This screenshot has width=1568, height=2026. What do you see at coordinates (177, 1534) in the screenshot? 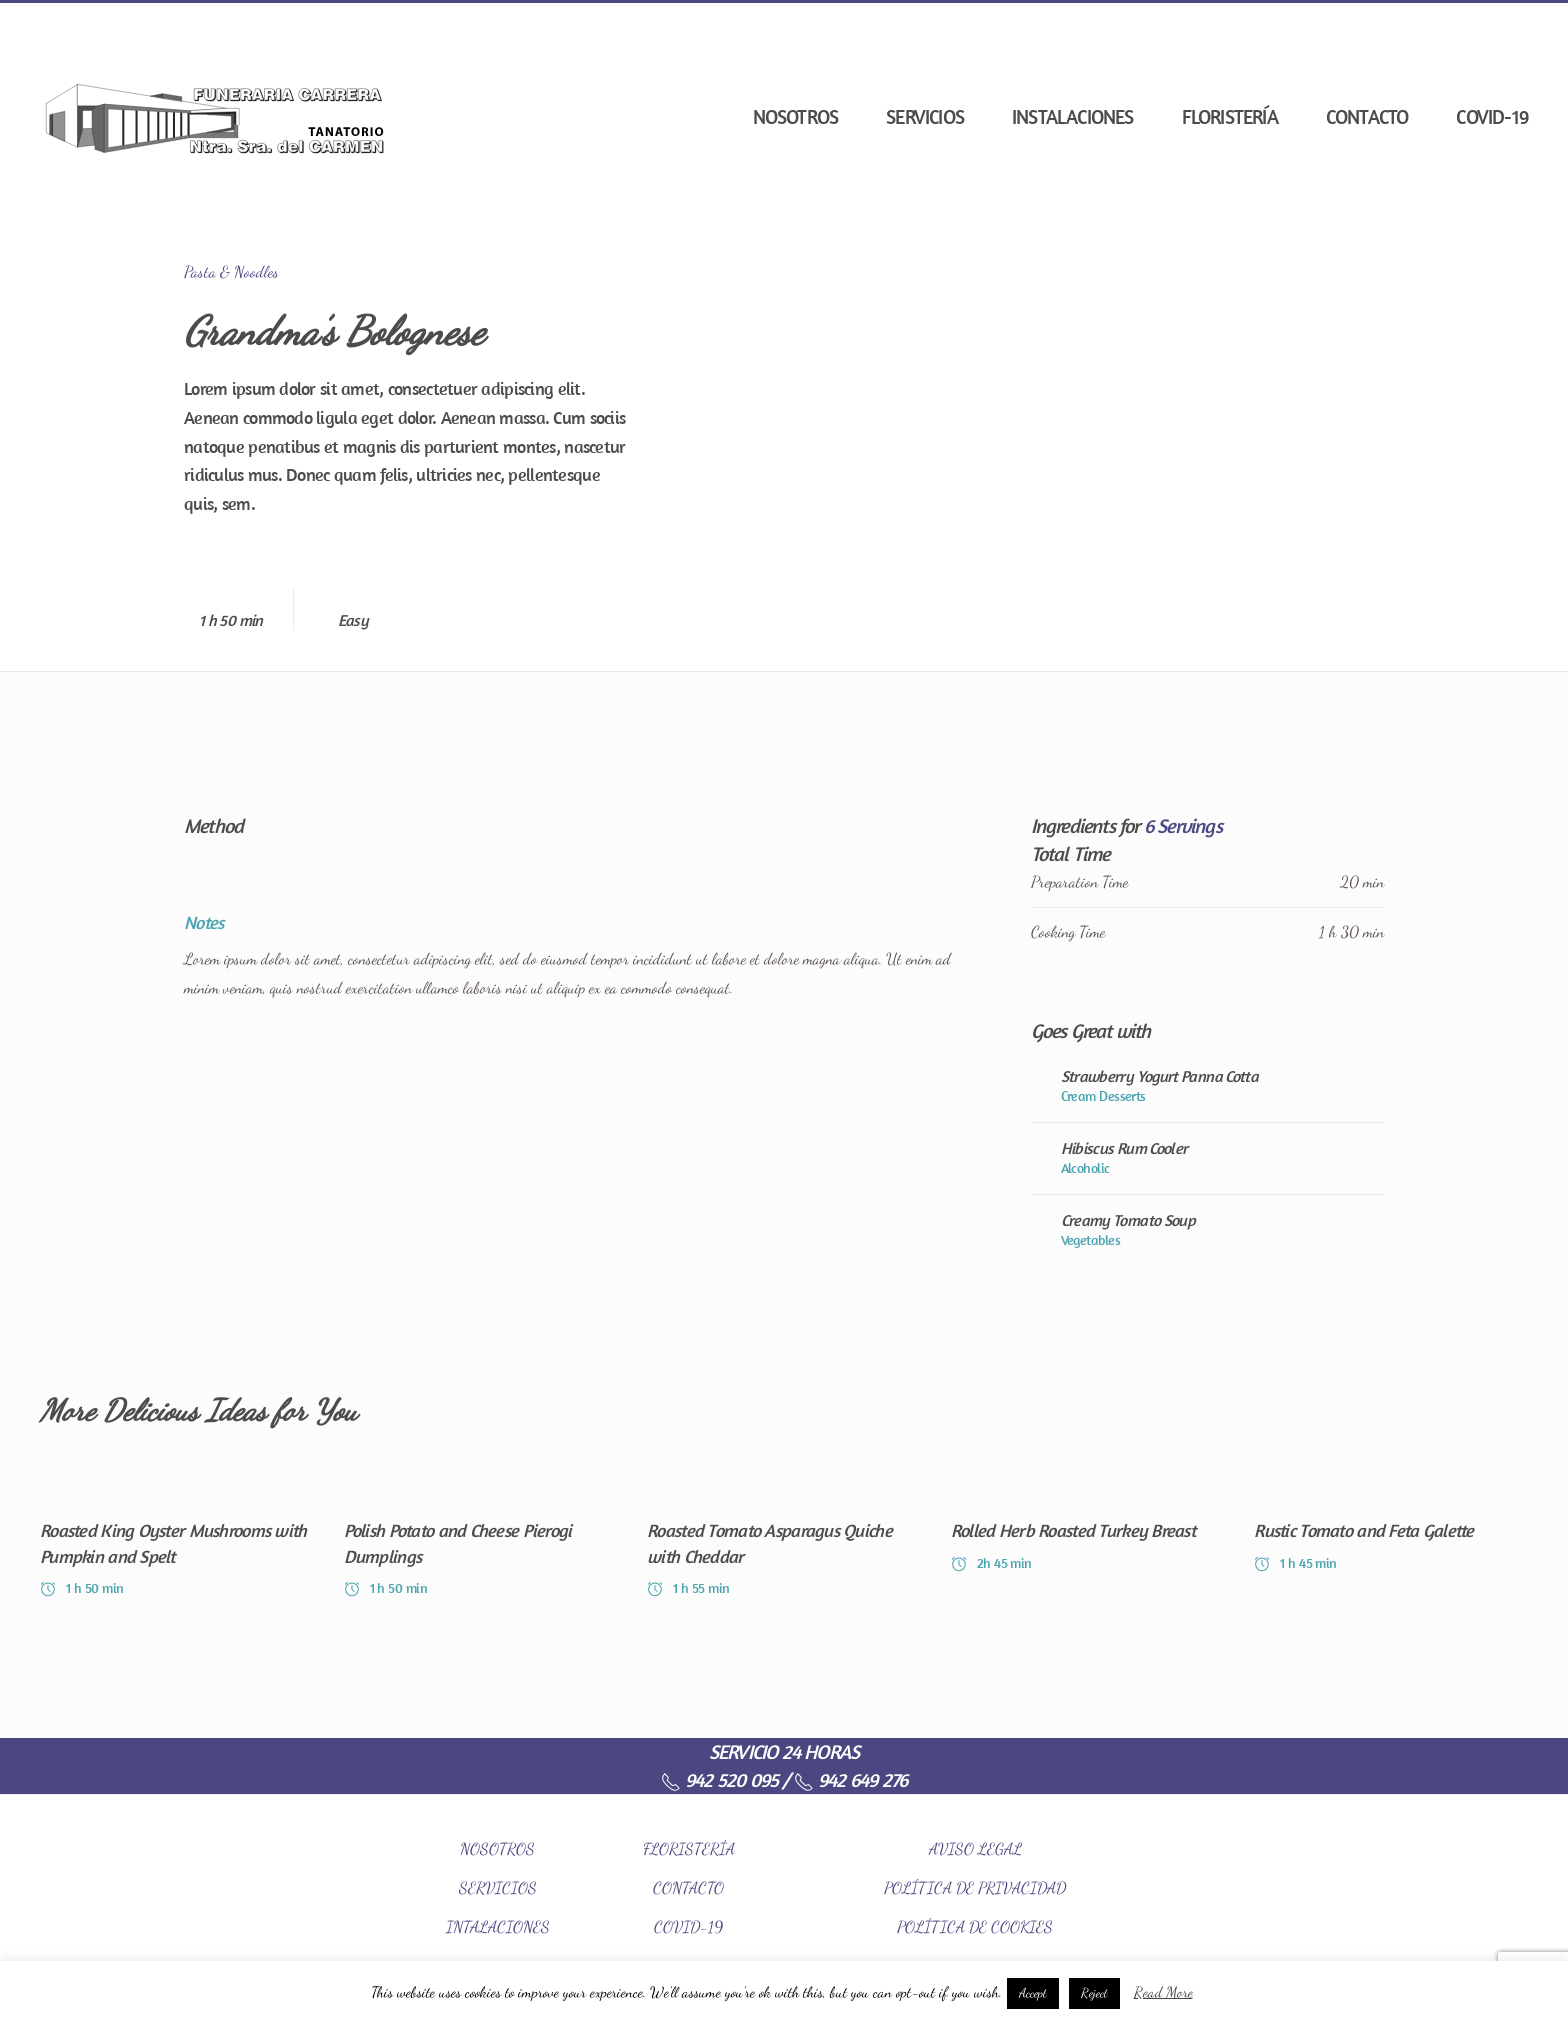
I see `[Roasted King Oyster Mushrooms with Pumpkin and Spelt]` at bounding box center [177, 1534].